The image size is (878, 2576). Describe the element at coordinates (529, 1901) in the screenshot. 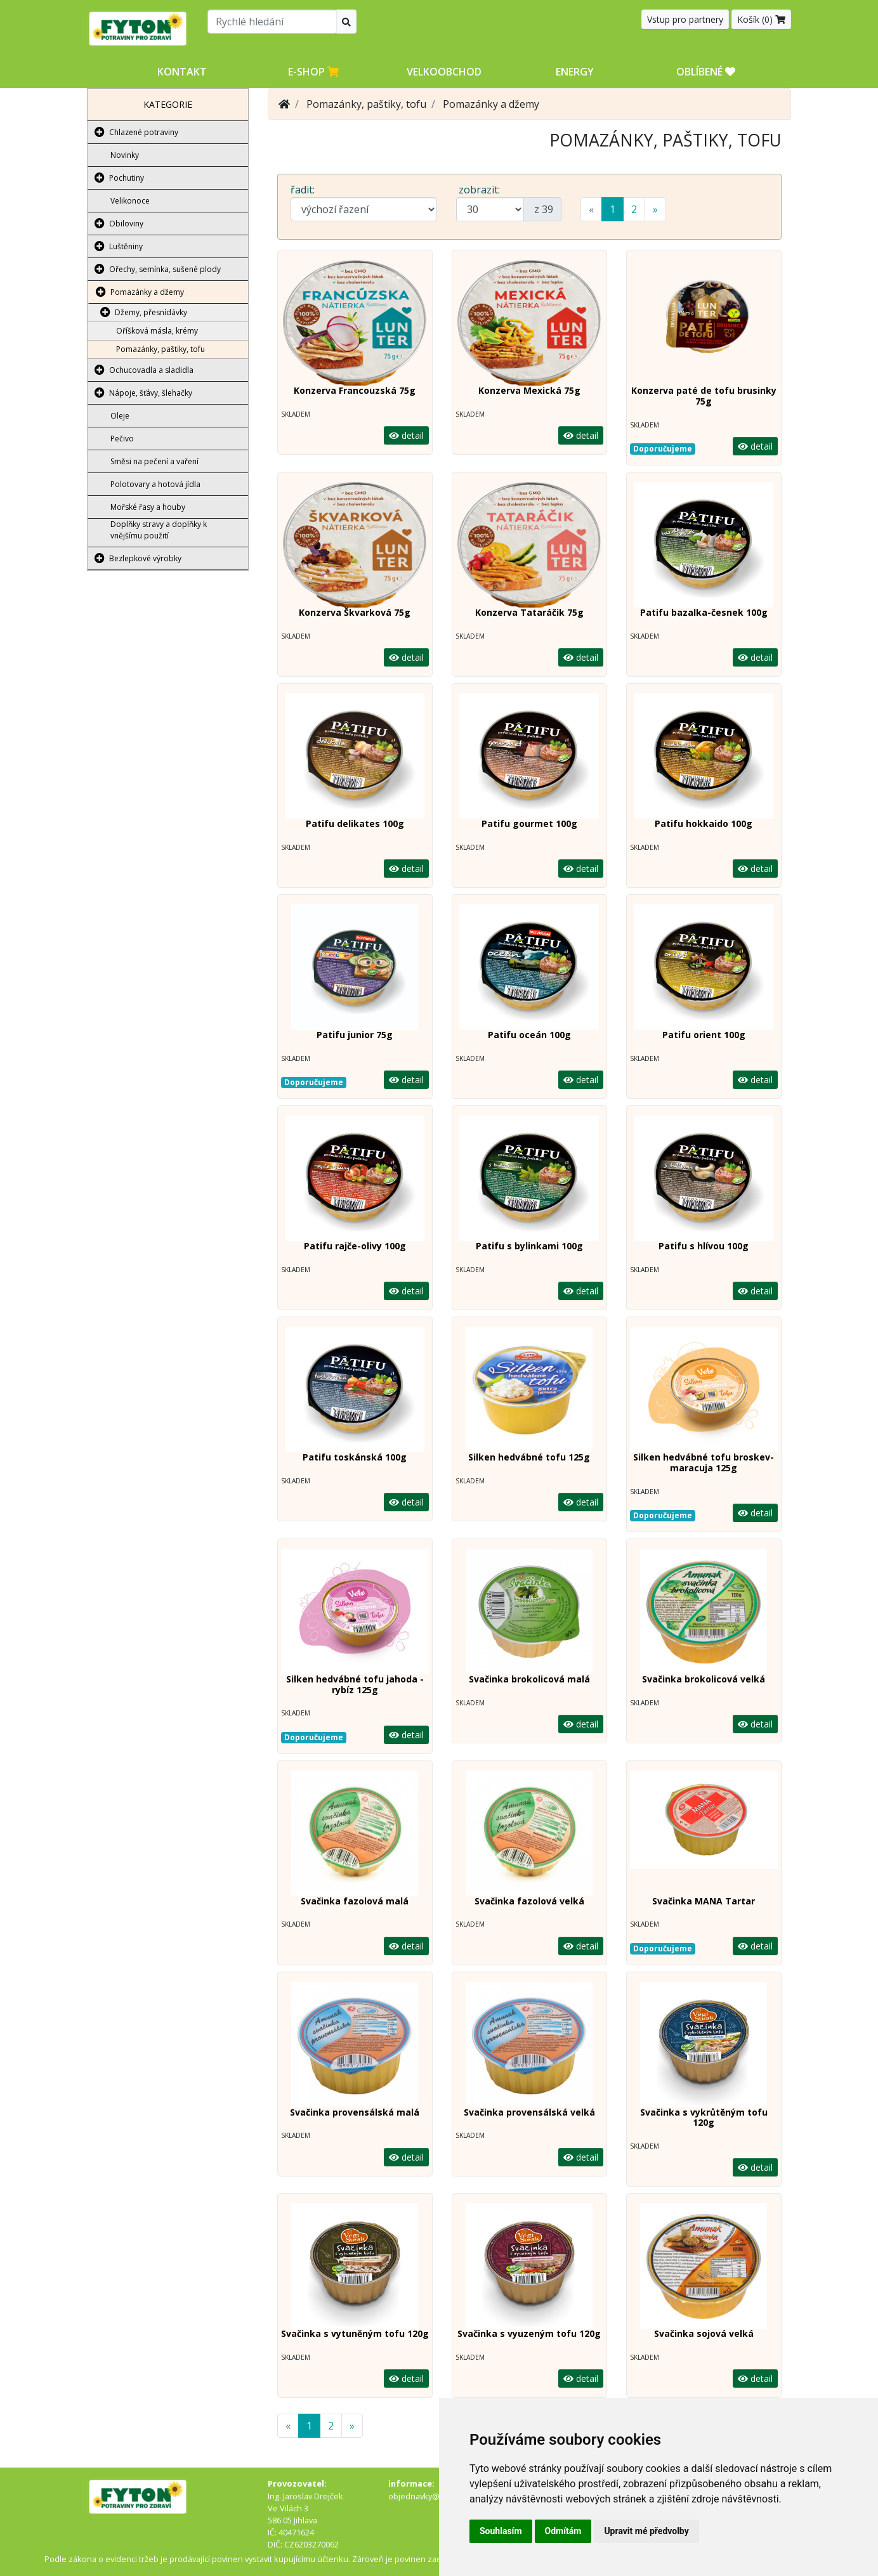

I see `Svačinka fazolová velká` at that location.